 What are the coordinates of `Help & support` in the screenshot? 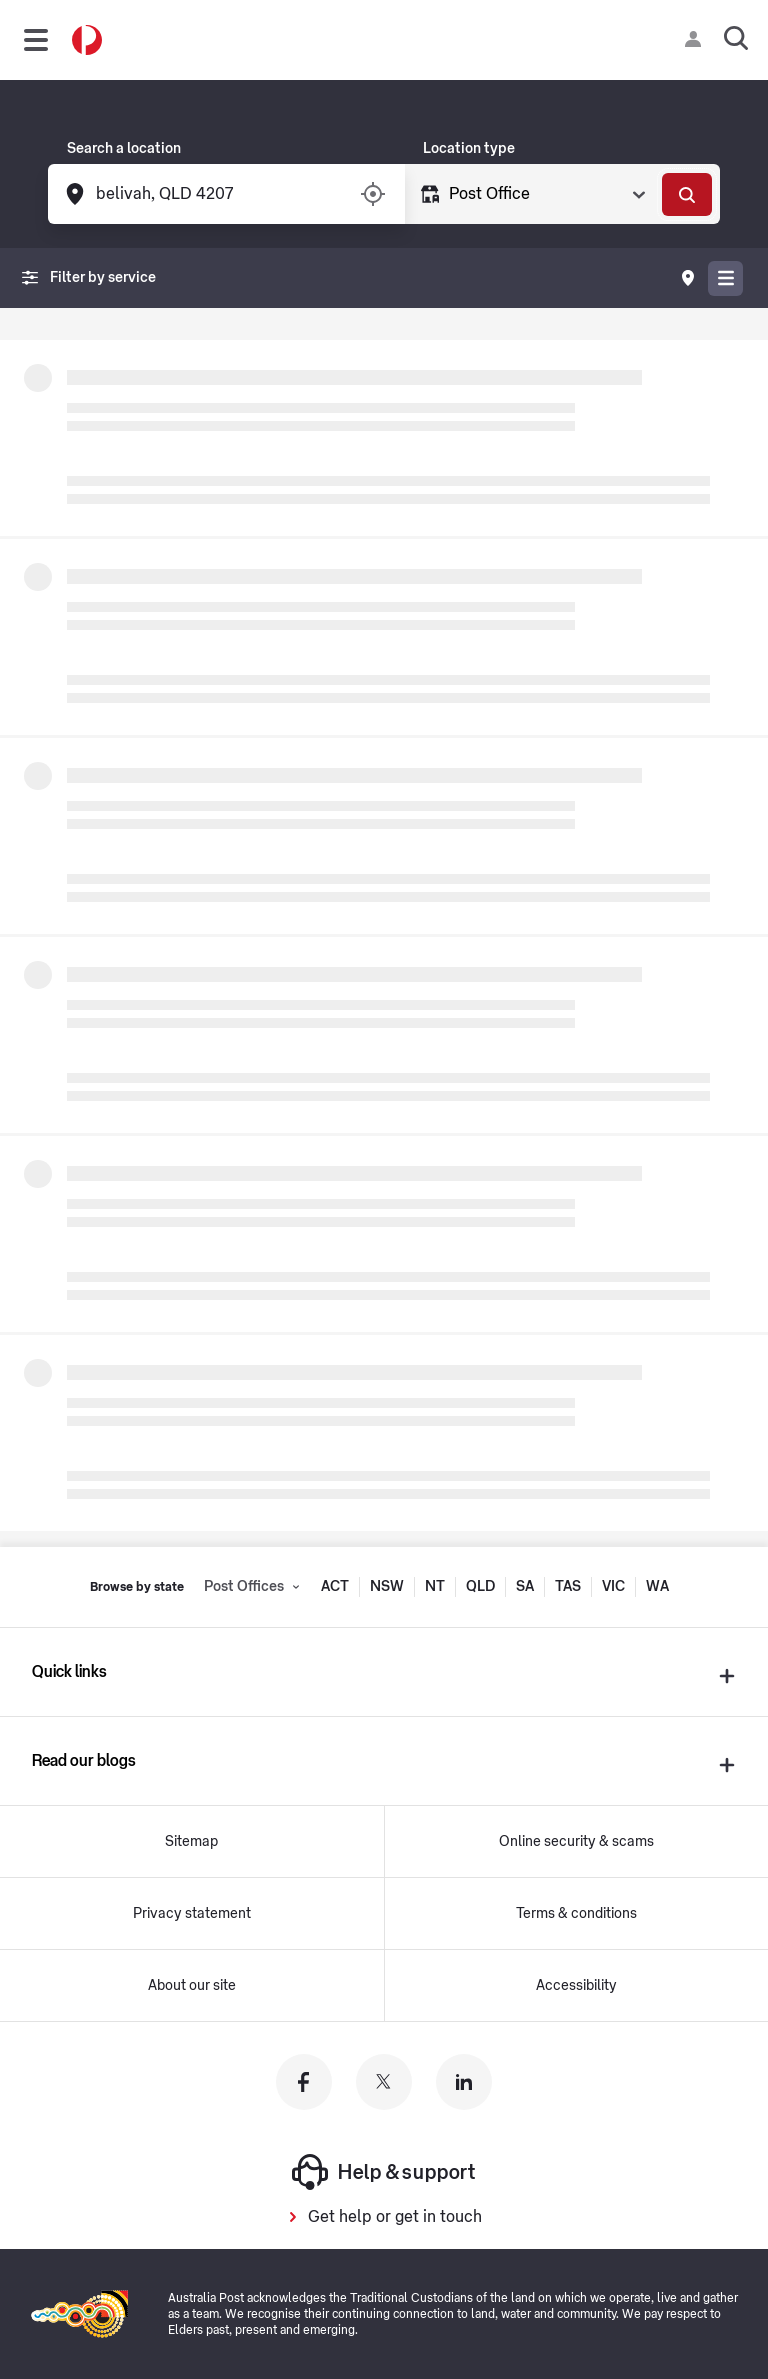 It's located at (384, 2172).